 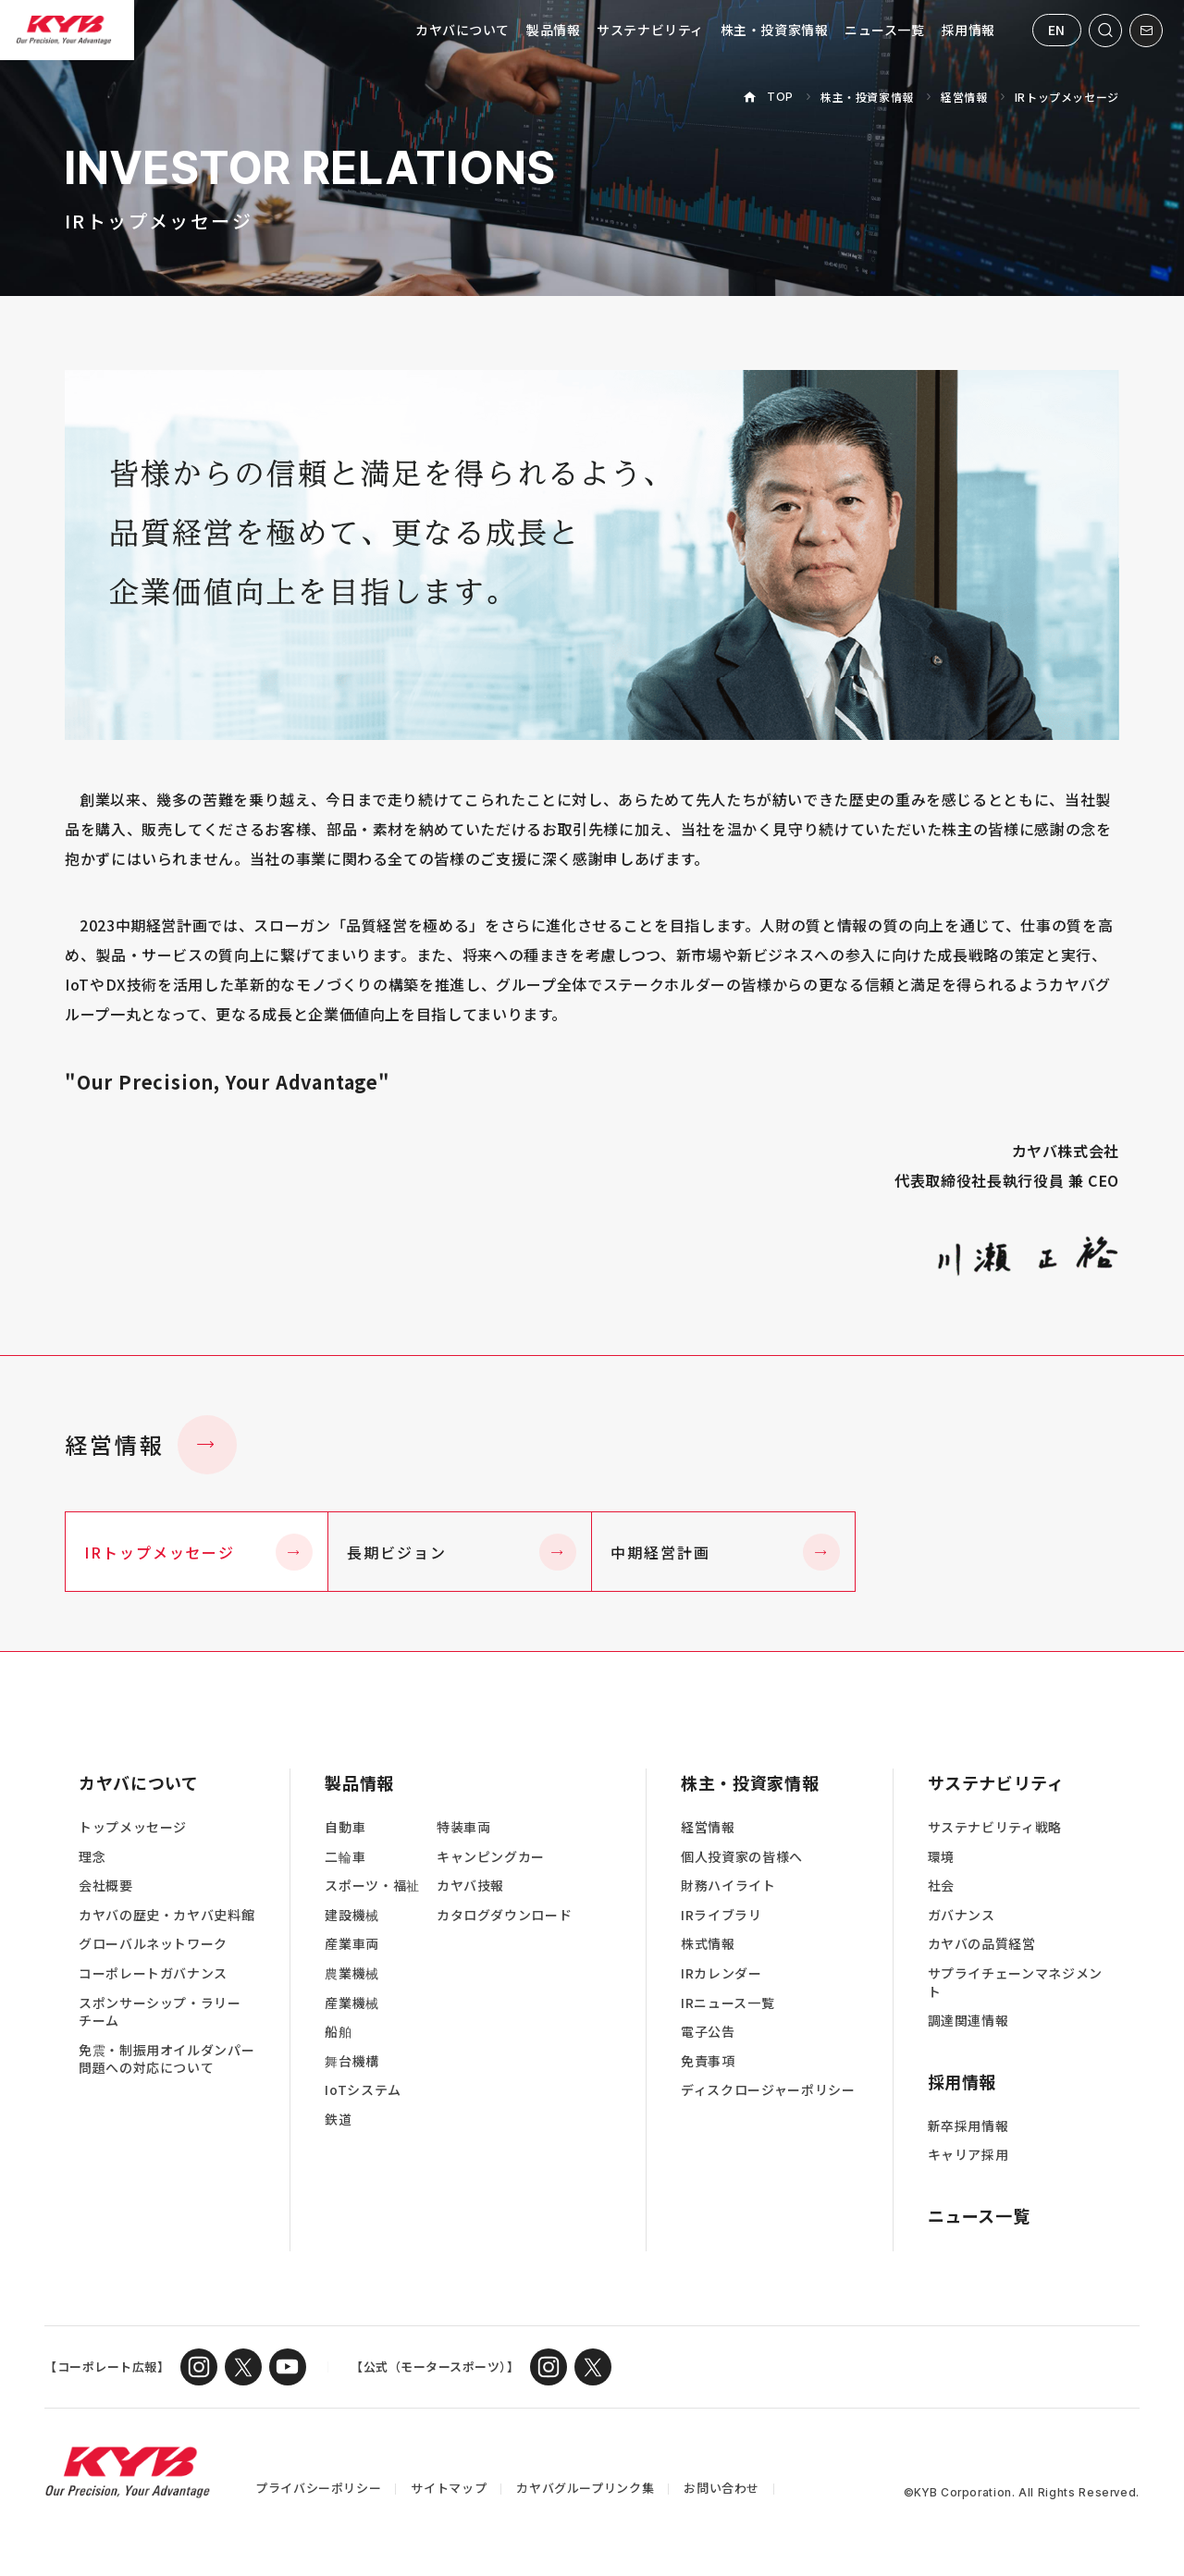 I want to click on 産業車両, so click(x=352, y=1944).